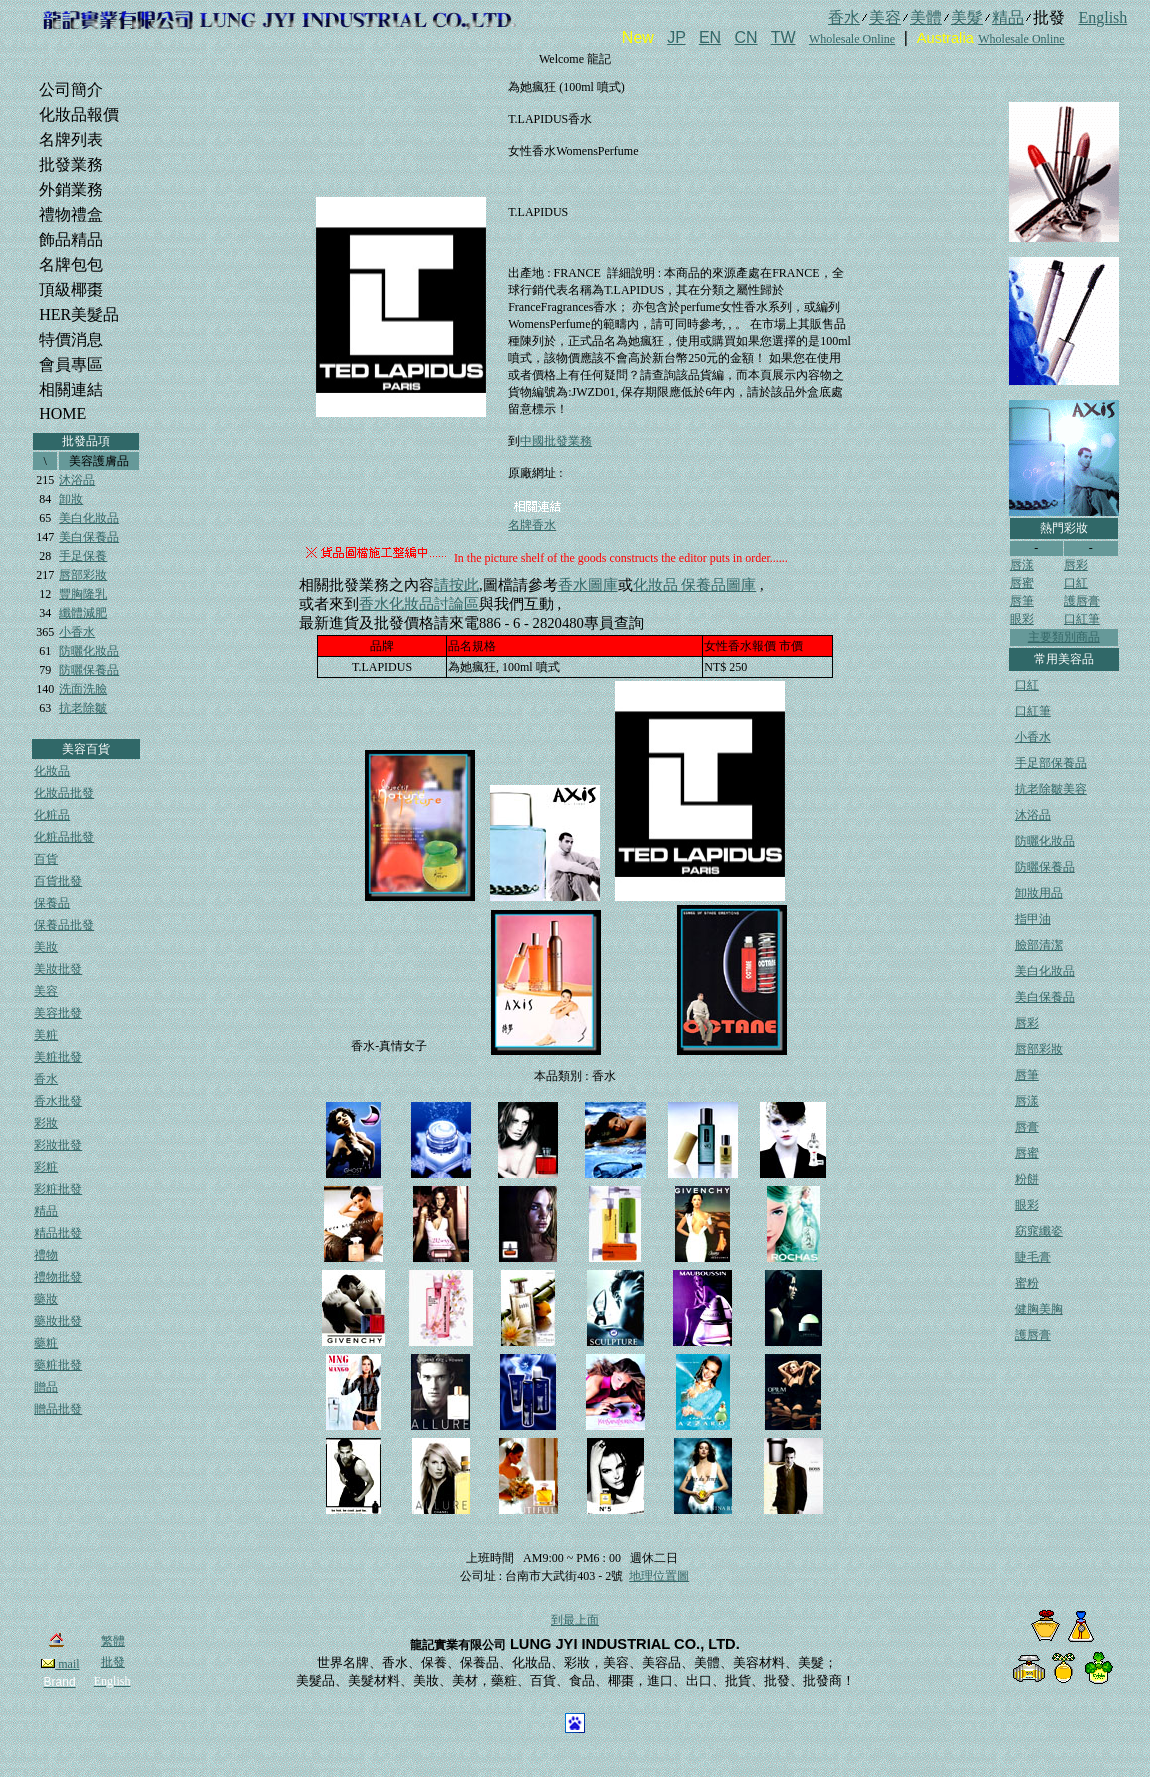 This screenshot has width=1150, height=1777. I want to click on 精品, so click(46, 1211).